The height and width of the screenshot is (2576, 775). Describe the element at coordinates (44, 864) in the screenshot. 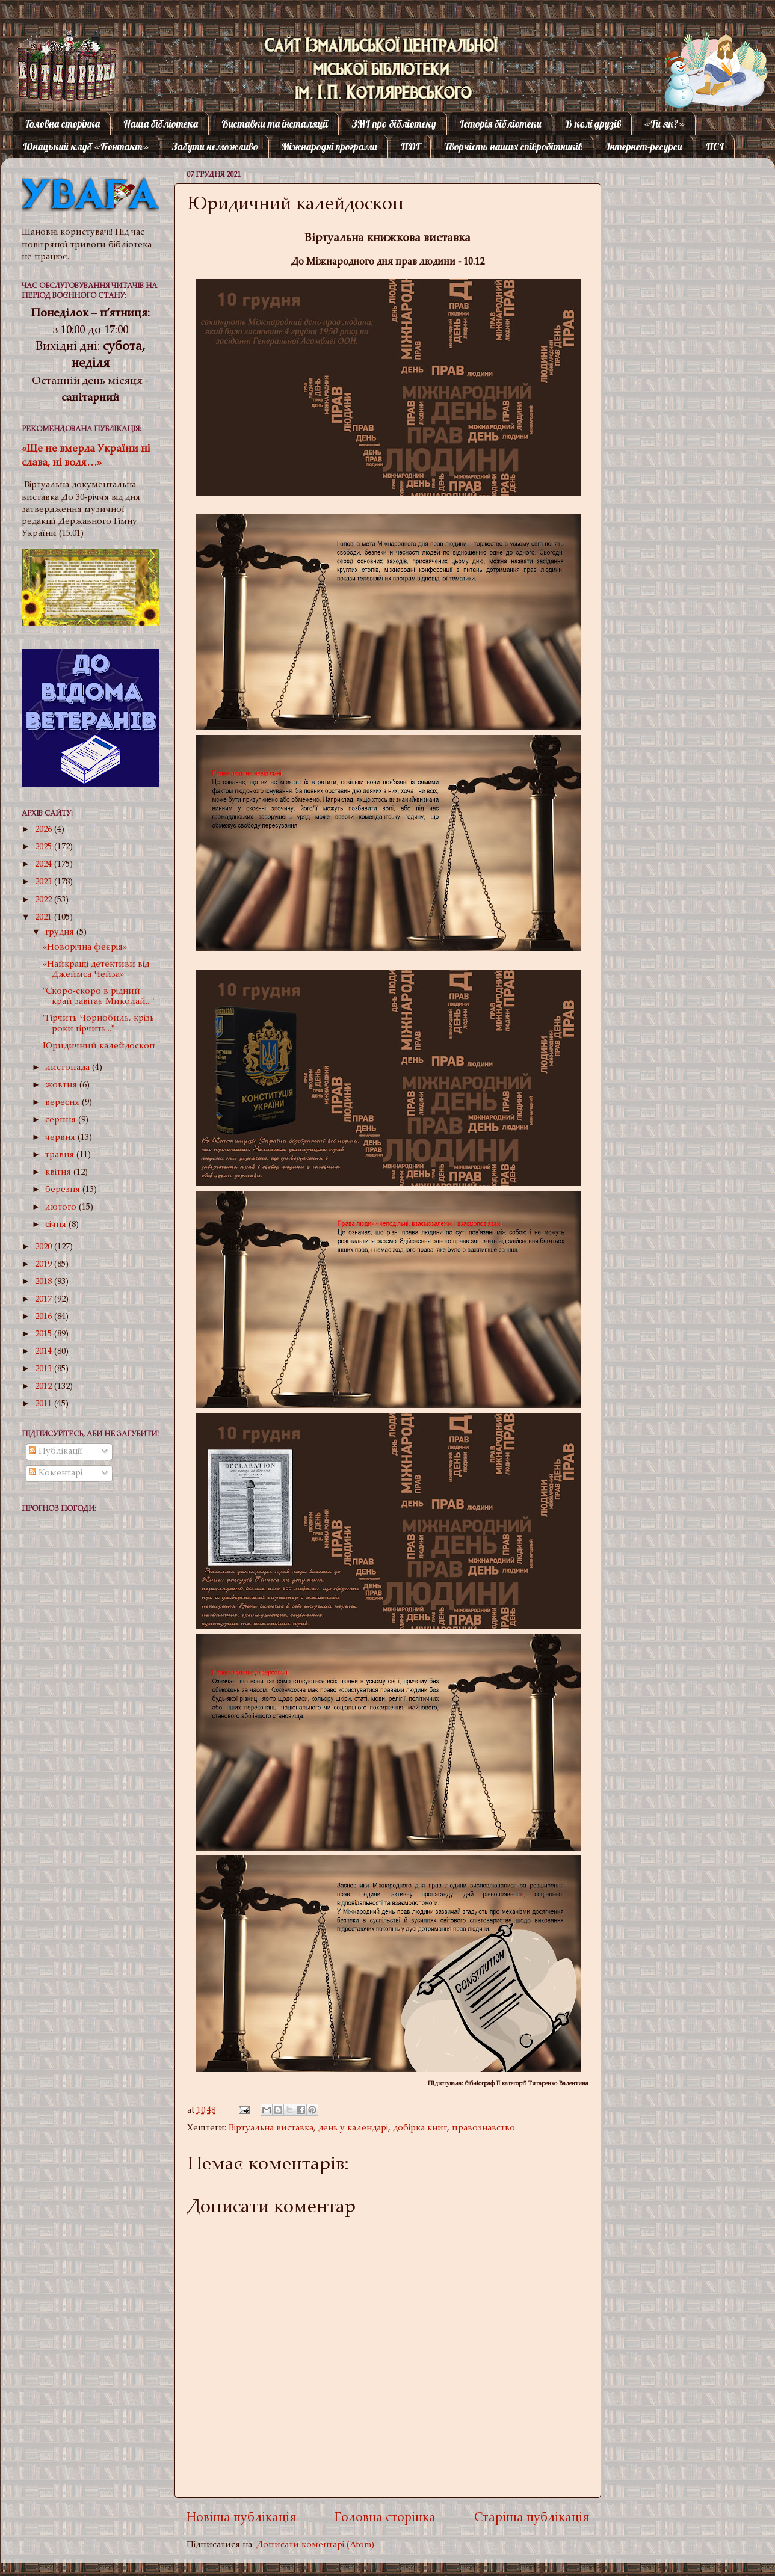

I see `2024` at that location.